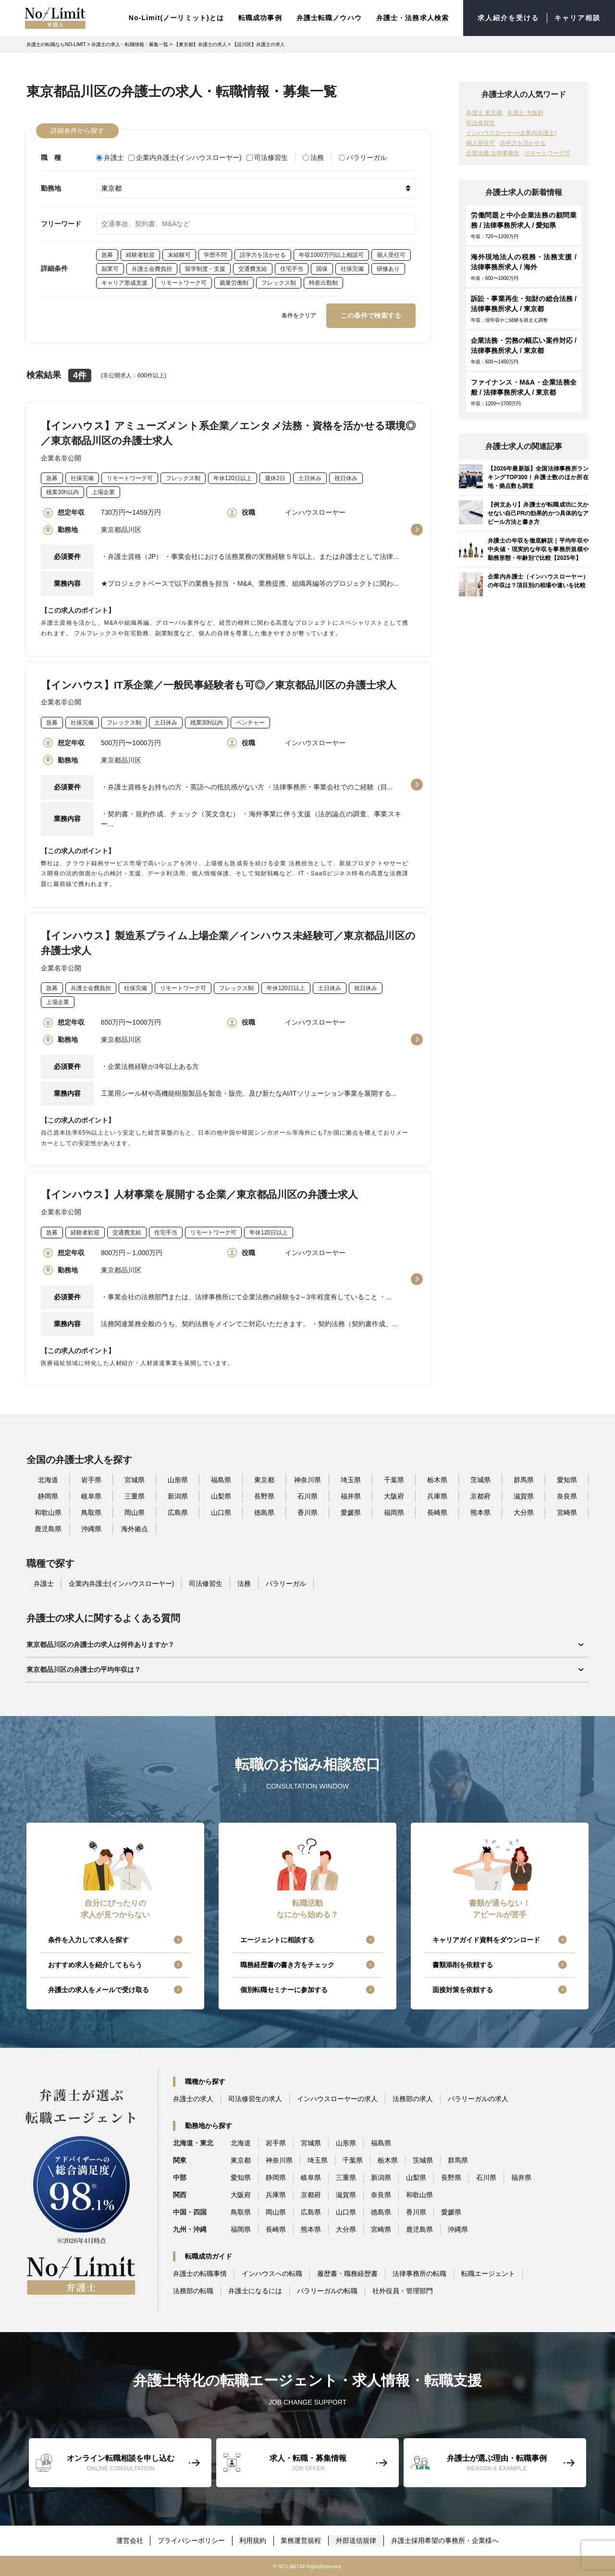  I want to click on 神奈川県, so click(307, 1479).